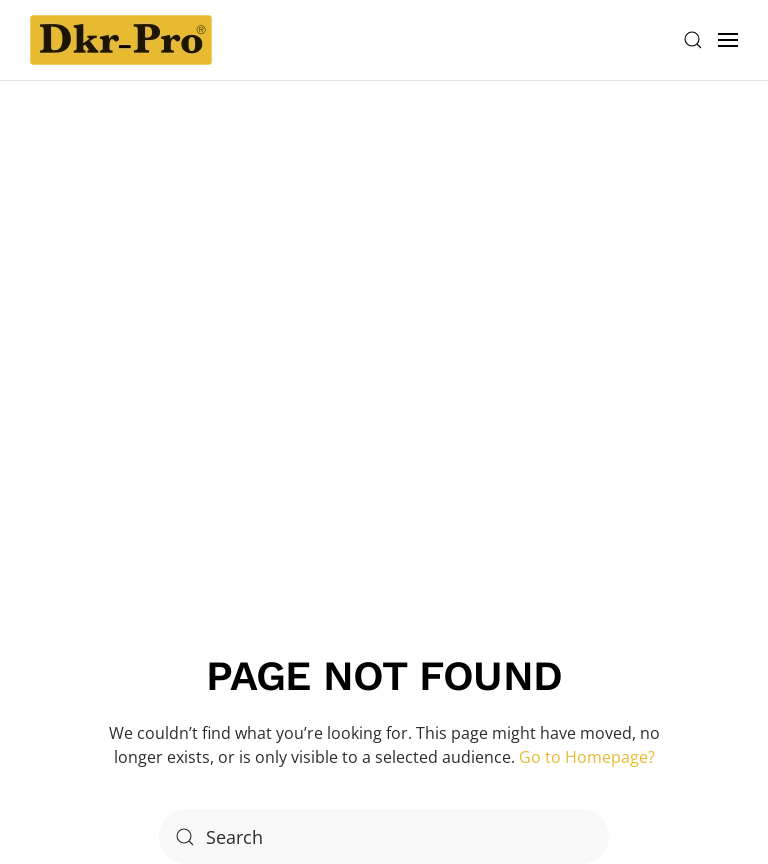 The image size is (768, 864). Describe the element at coordinates (693, 40) in the screenshot. I see `[button]` at that location.